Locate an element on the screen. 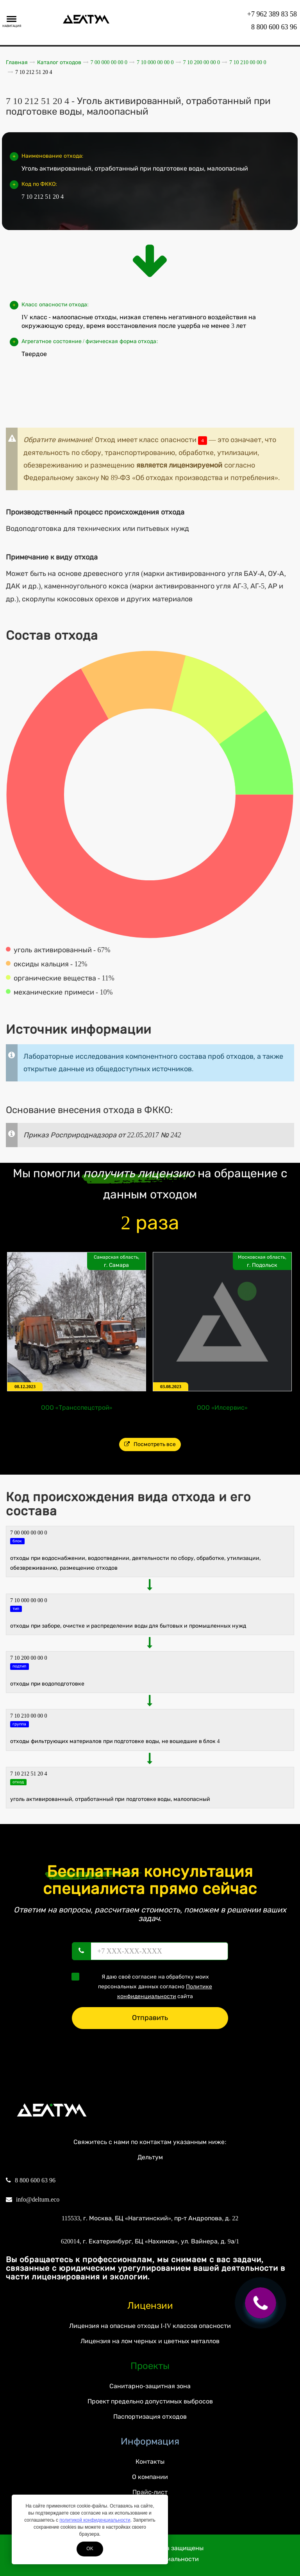  Лицензия на опасные отходы I-IV классов опасности is located at coordinates (150, 2325).